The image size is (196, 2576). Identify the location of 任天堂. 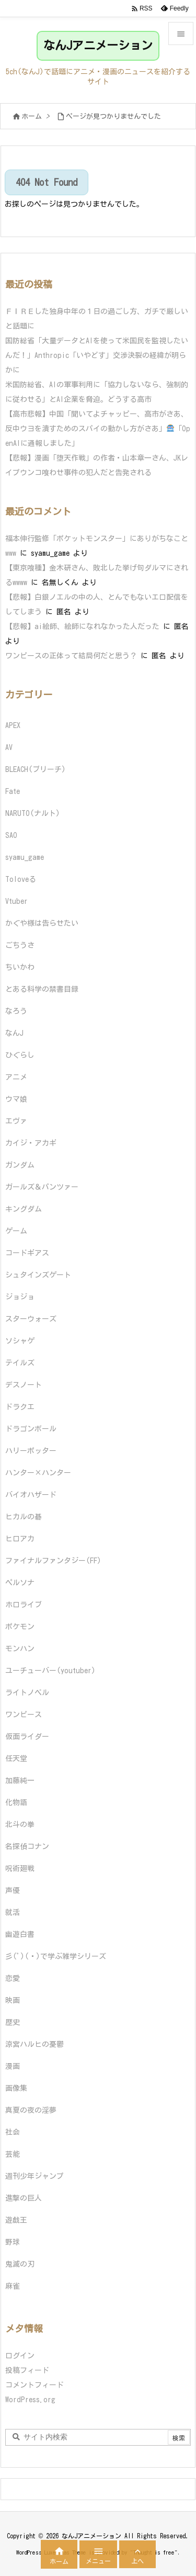
(16, 1758).